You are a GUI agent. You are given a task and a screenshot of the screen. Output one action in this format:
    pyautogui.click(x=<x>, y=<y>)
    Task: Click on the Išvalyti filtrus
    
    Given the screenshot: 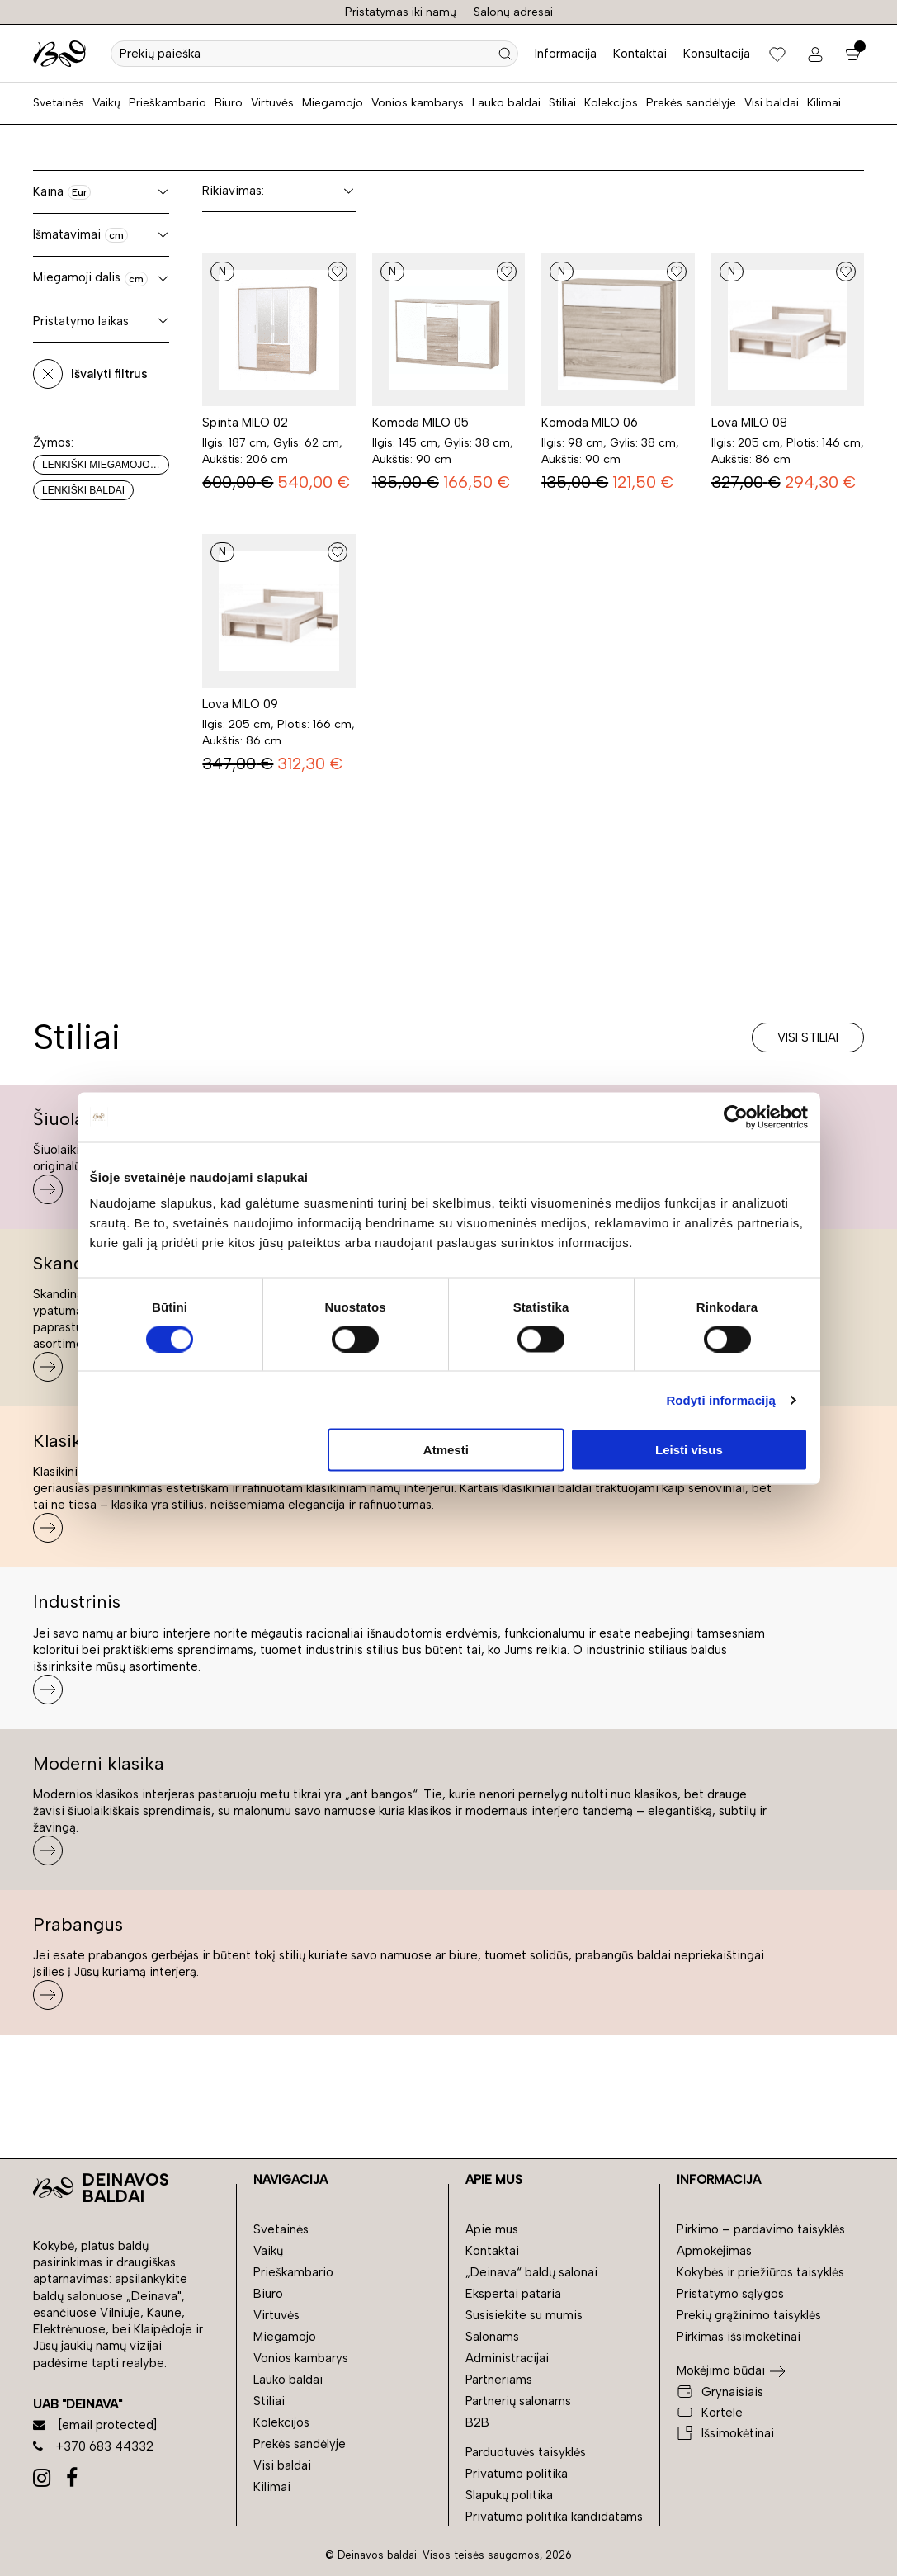 What is the action you would take?
    pyautogui.click(x=109, y=373)
    